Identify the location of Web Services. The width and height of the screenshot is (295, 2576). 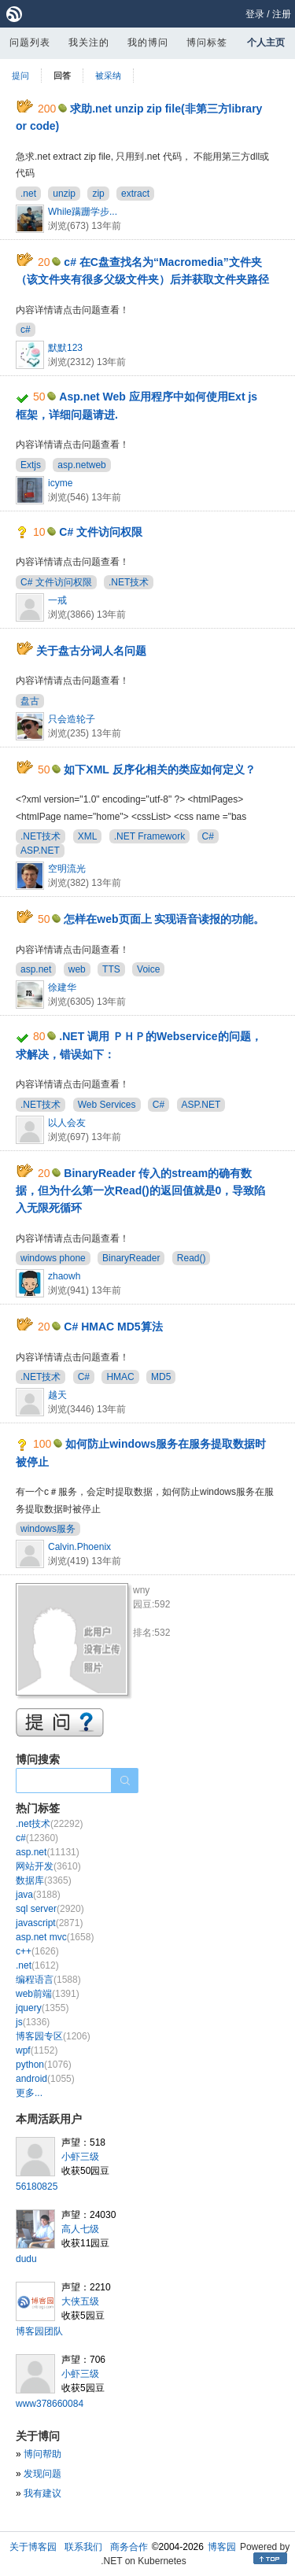
(107, 1104).